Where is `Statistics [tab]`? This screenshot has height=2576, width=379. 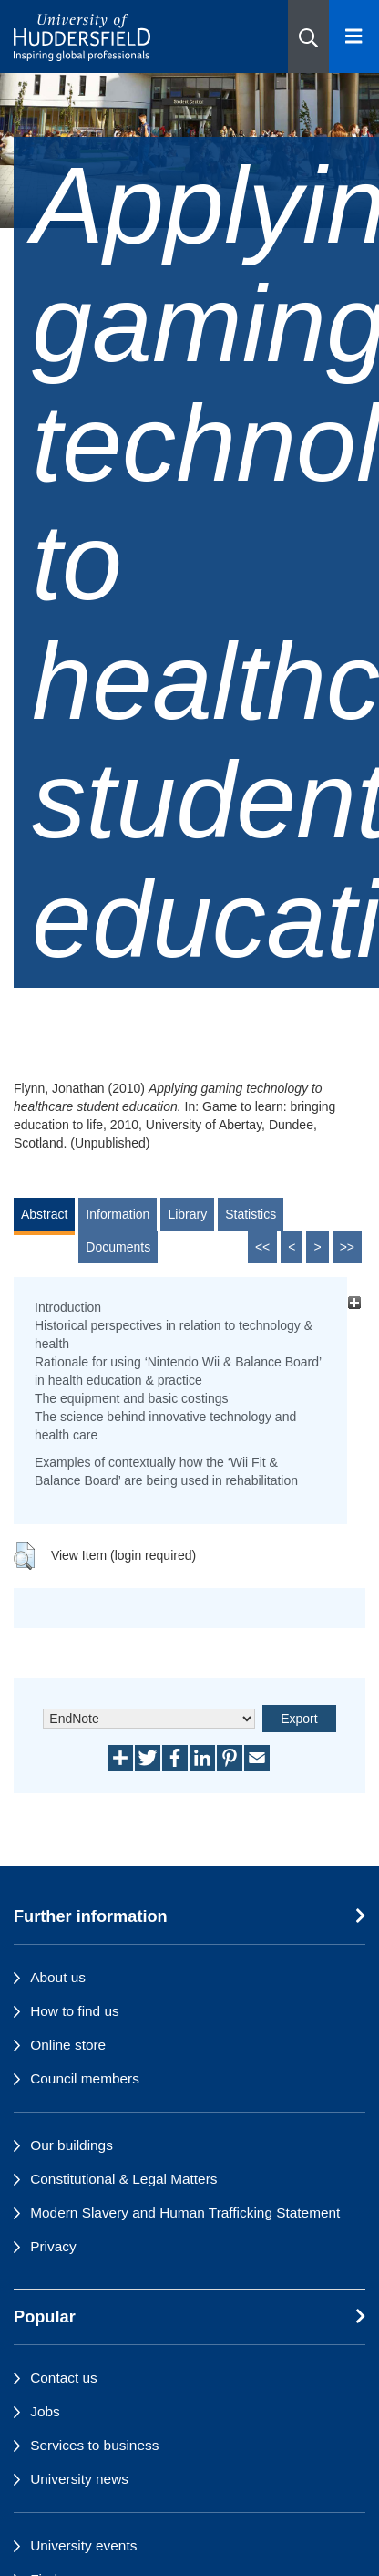
Statistics [tab] is located at coordinates (250, 1214).